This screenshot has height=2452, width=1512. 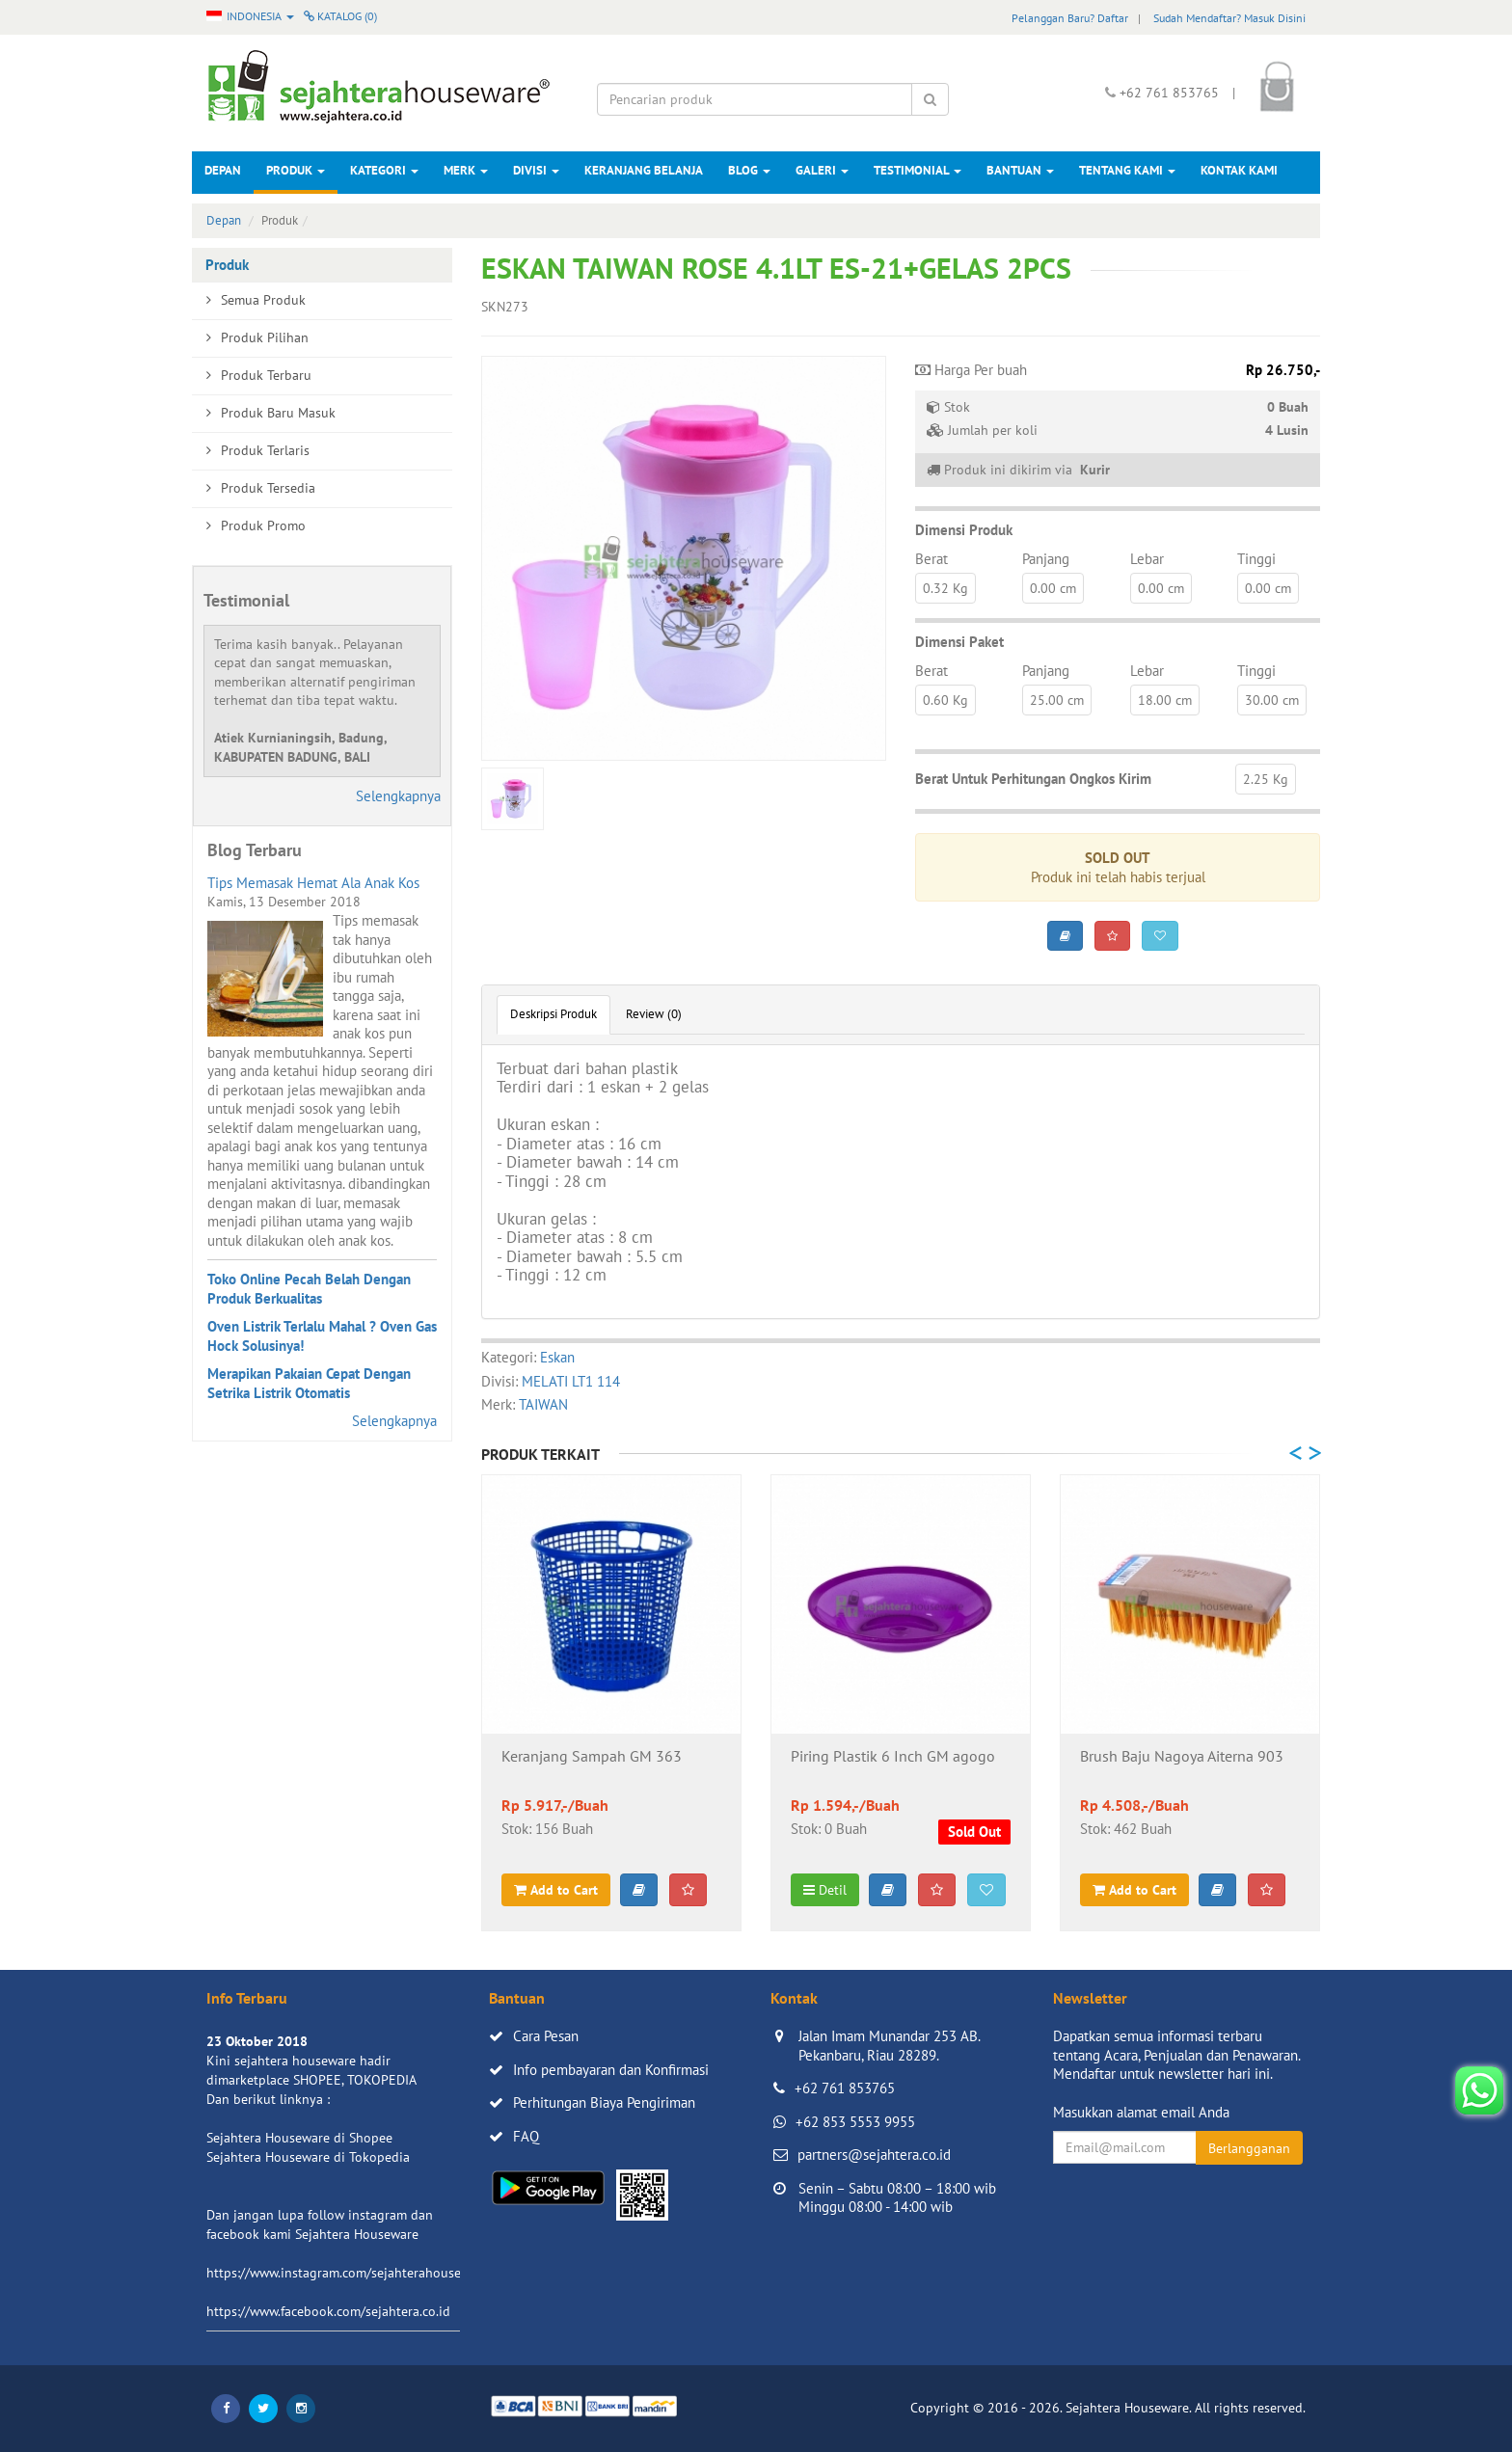 What do you see at coordinates (313, 883) in the screenshot?
I see `Tips Memasak Hemat Ala Anak Kos` at bounding box center [313, 883].